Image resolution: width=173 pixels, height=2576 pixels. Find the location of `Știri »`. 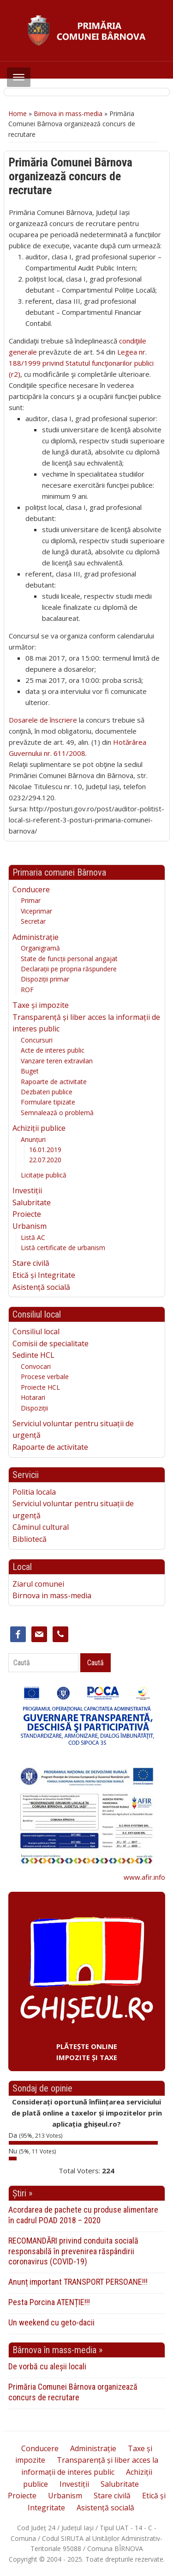

Știri » is located at coordinates (22, 2193).